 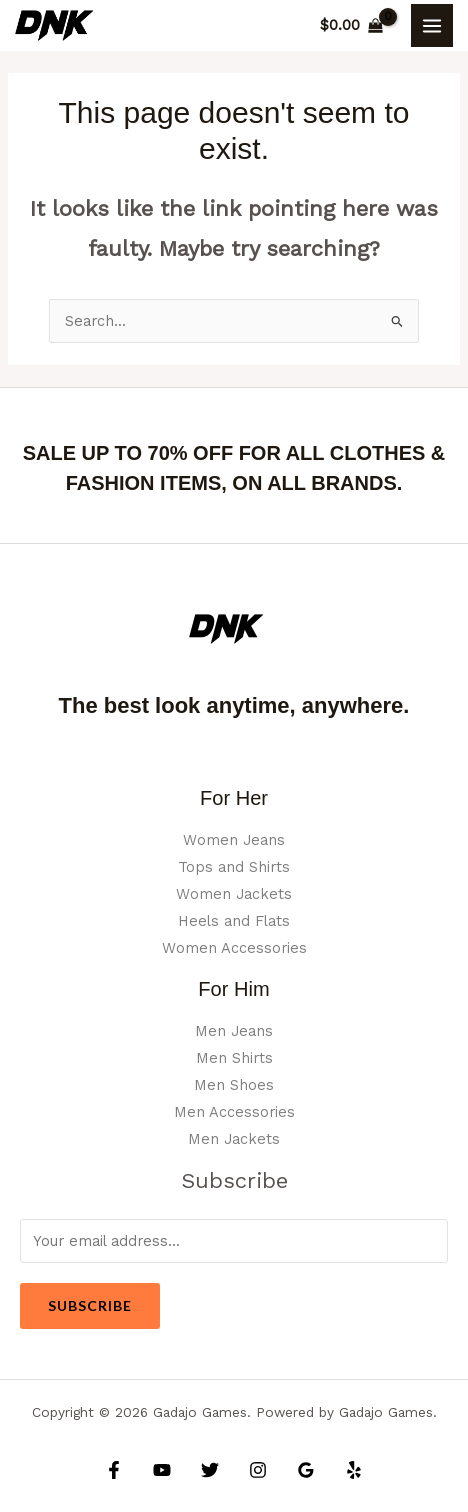 I want to click on [Facebook], so click(x=114, y=1470).